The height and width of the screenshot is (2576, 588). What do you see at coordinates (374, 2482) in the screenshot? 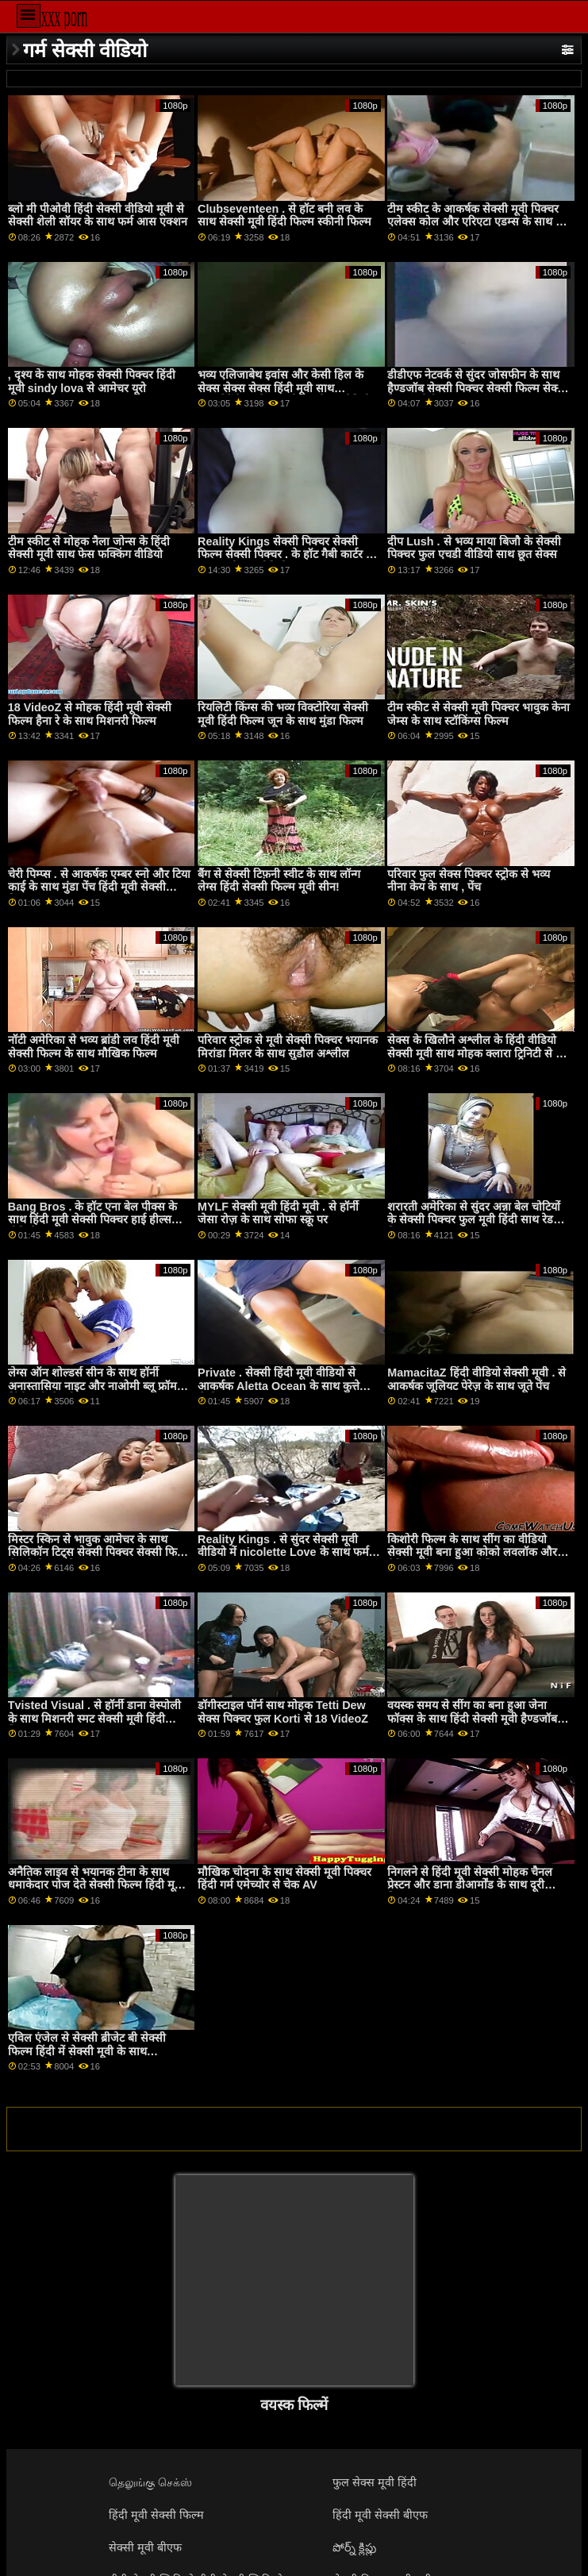
I see `फुल सेक्स मूवी हिंदी` at bounding box center [374, 2482].